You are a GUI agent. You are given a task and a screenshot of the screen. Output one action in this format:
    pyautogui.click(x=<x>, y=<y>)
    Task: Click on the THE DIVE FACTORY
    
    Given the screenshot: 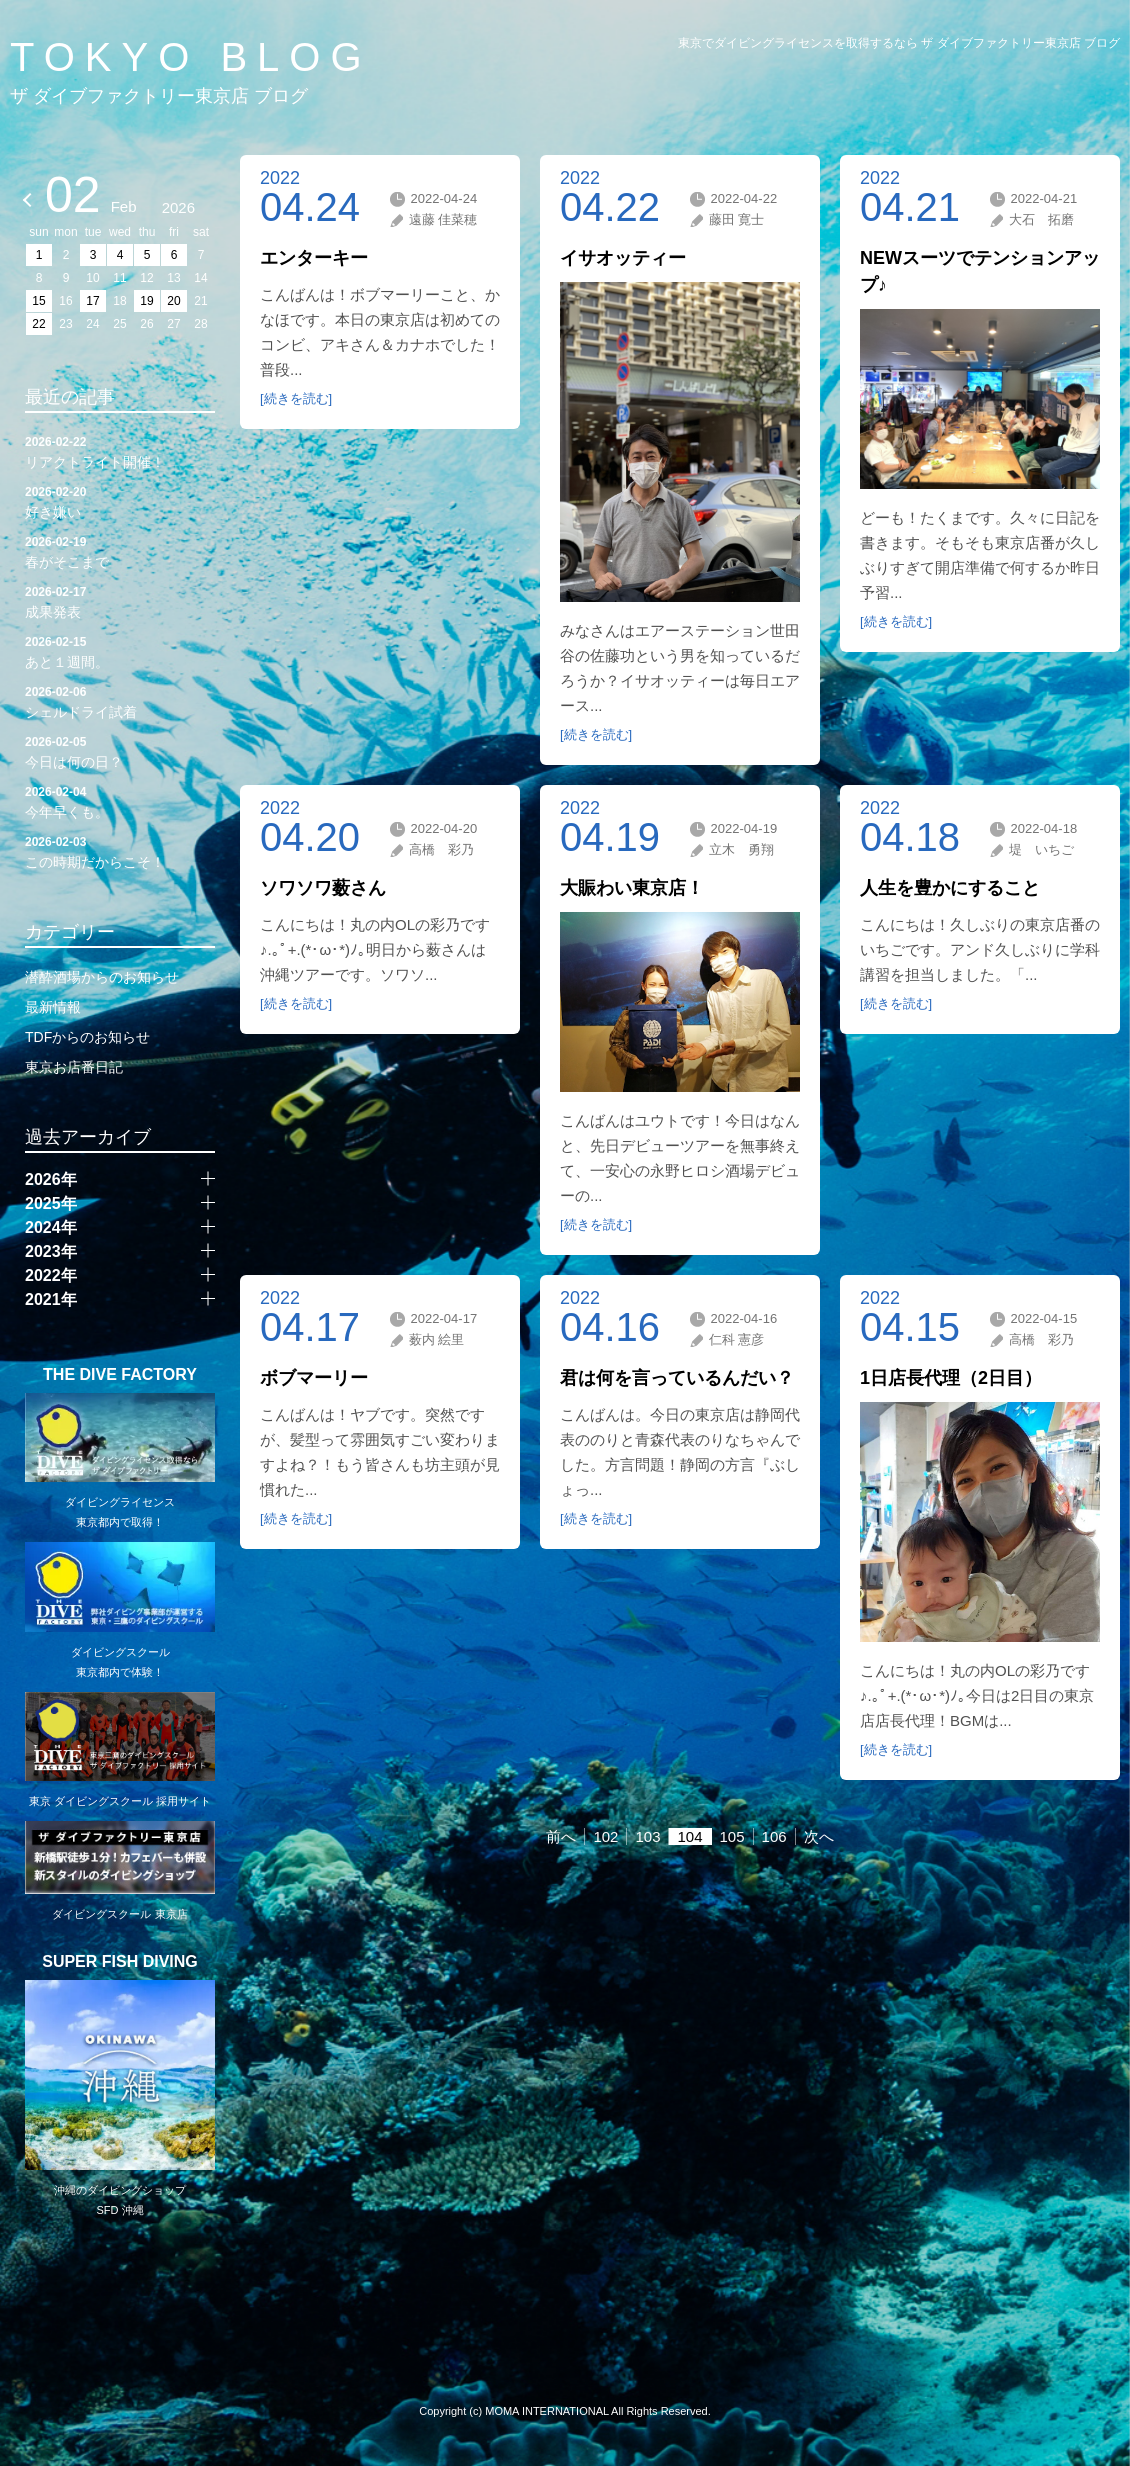 What is the action you would take?
    pyautogui.click(x=120, y=1375)
    